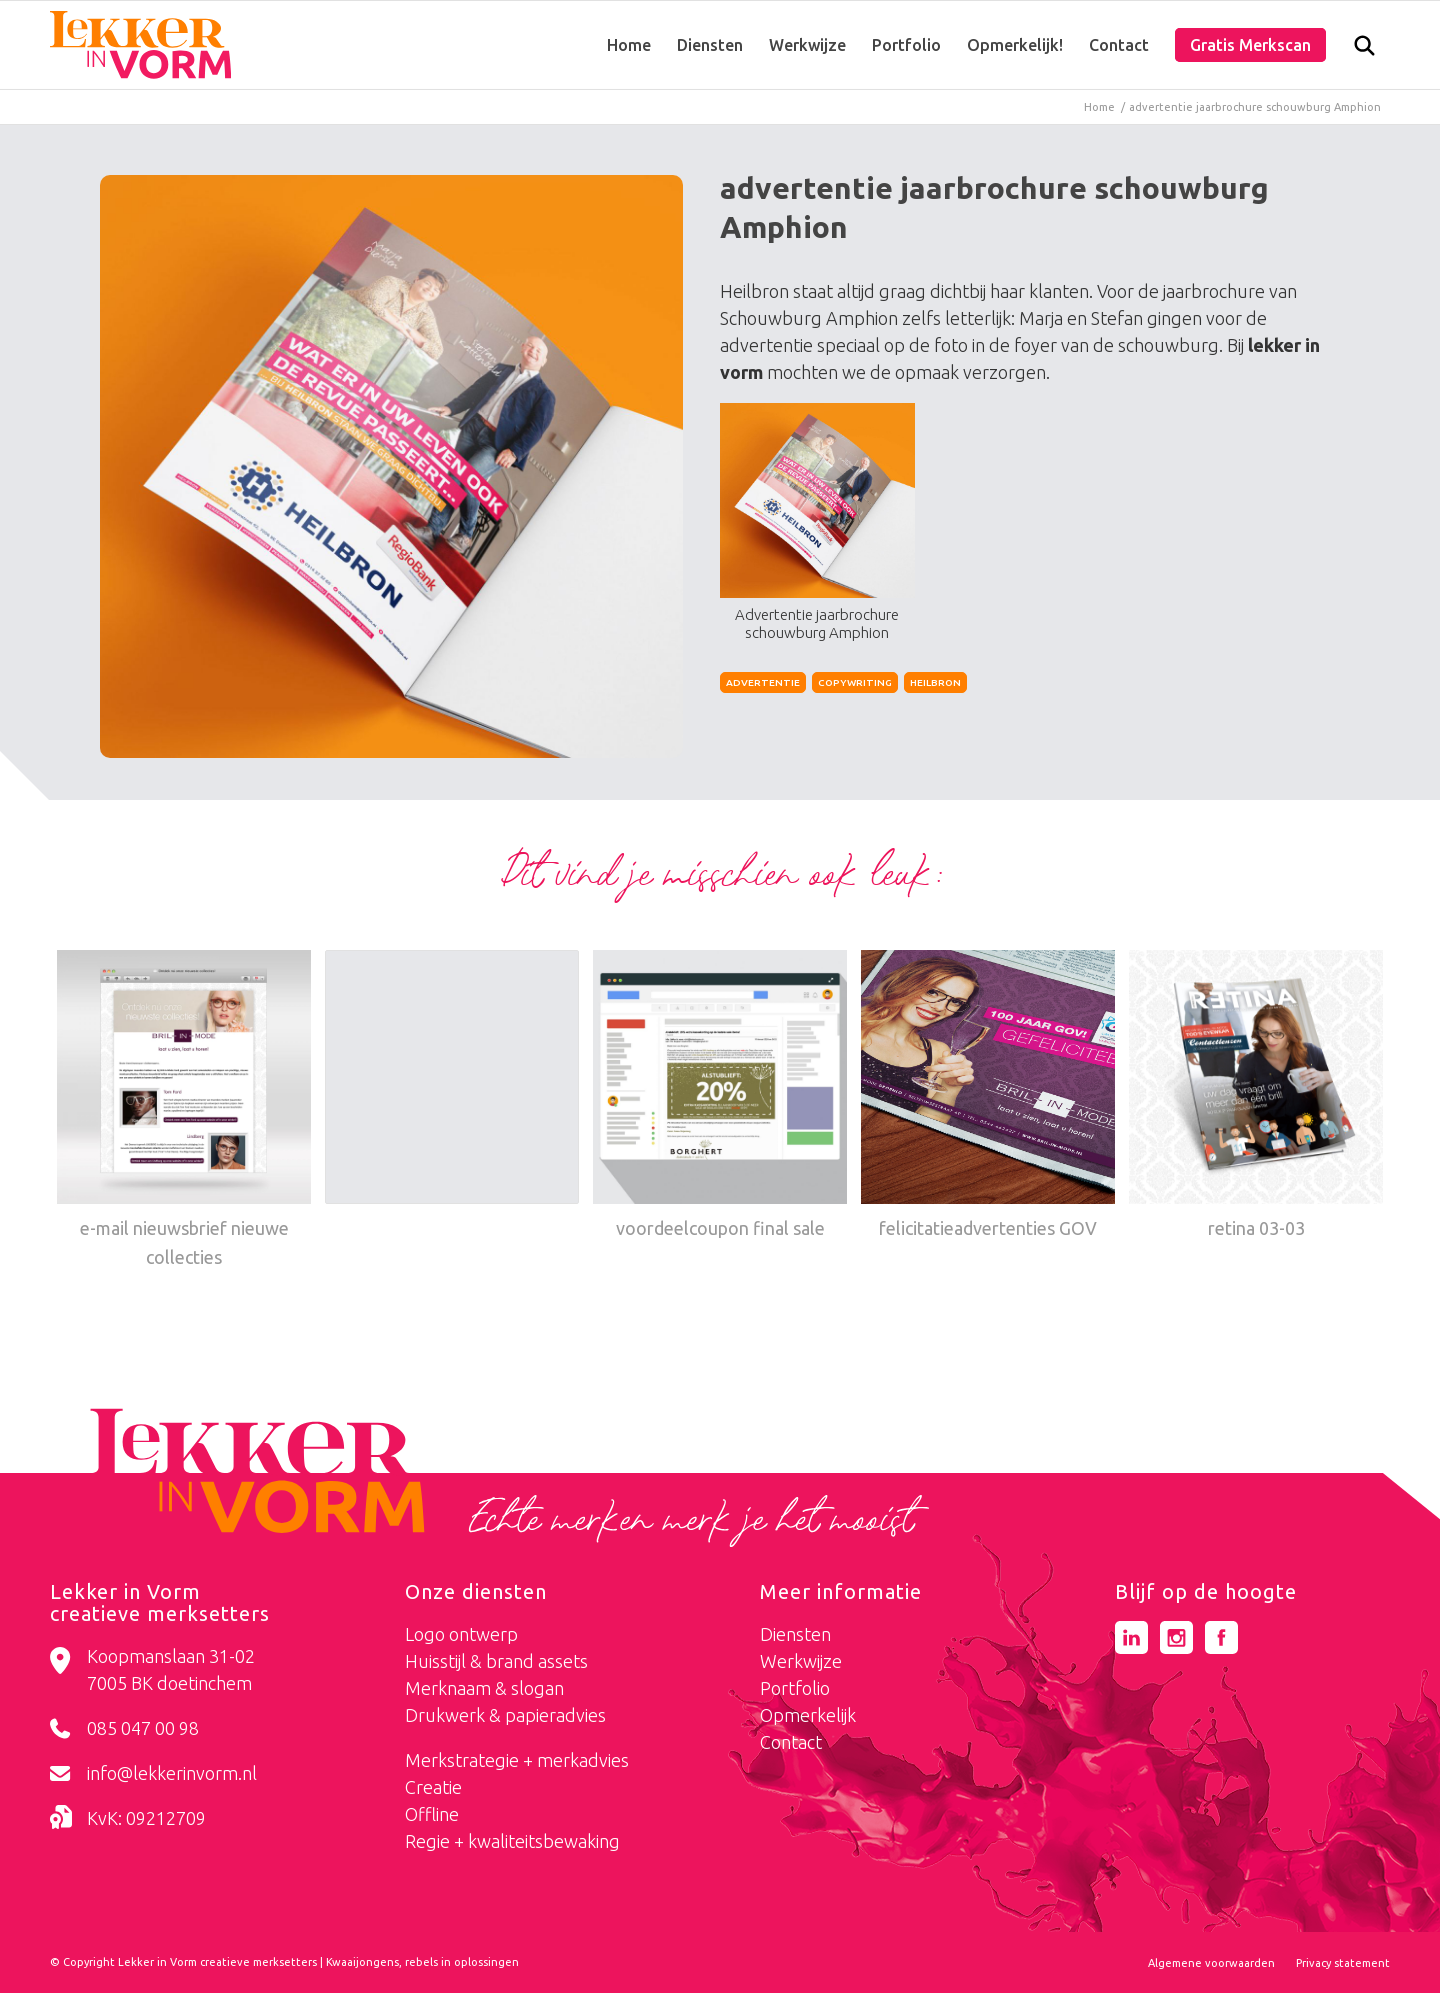 The width and height of the screenshot is (1440, 1993). What do you see at coordinates (629, 45) in the screenshot?
I see `[menuitem]` at bounding box center [629, 45].